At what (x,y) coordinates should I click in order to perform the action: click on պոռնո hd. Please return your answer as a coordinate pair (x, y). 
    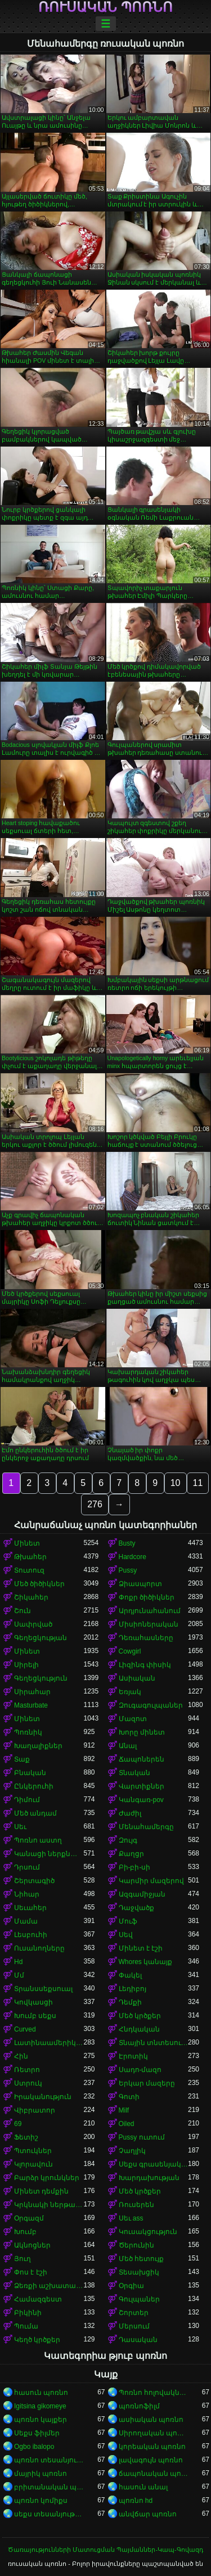
    Looking at the image, I should click on (136, 2501).